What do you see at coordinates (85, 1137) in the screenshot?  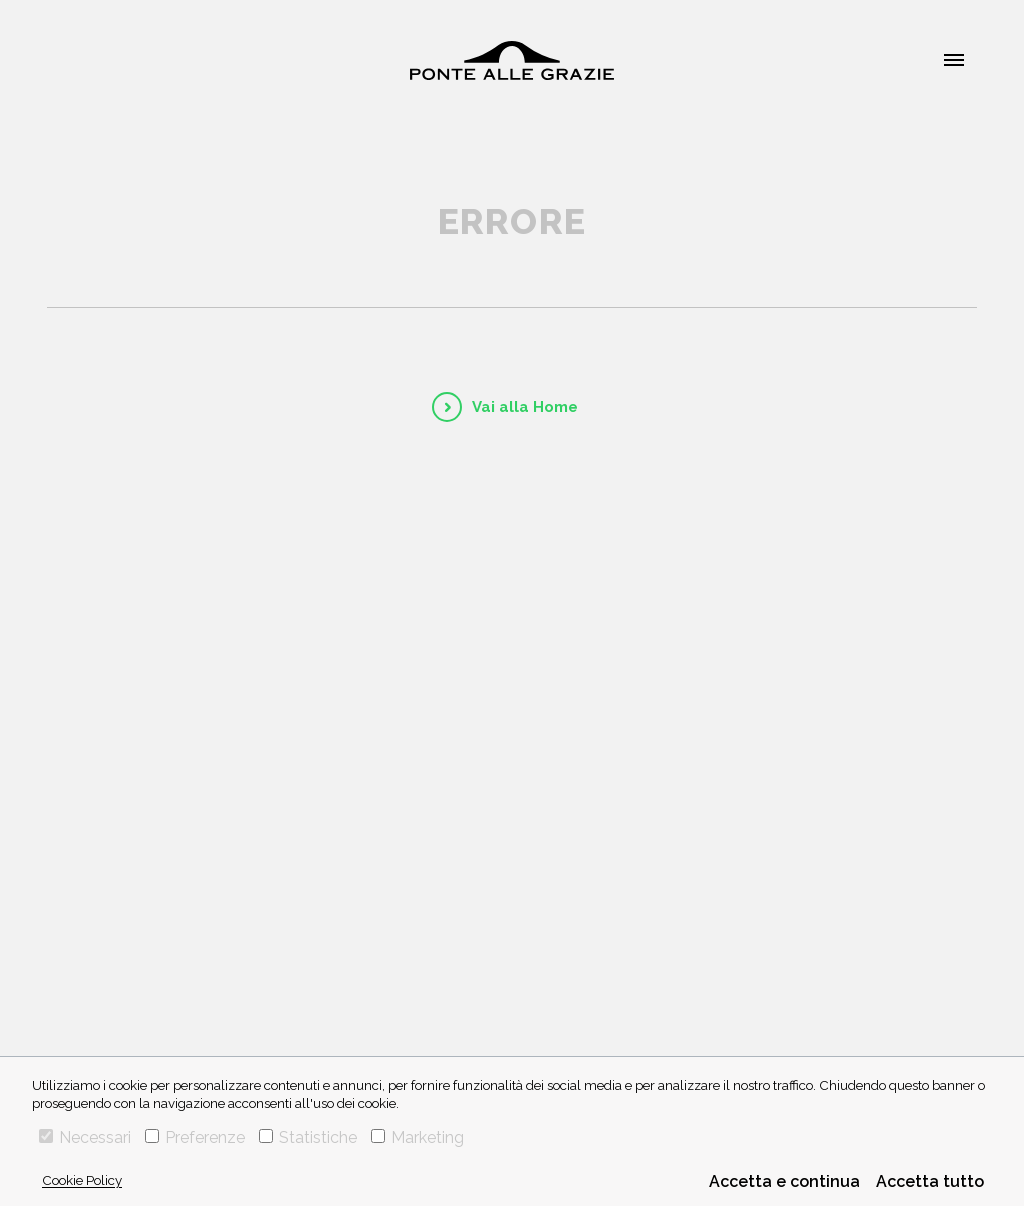 I see `Necessari` at bounding box center [85, 1137].